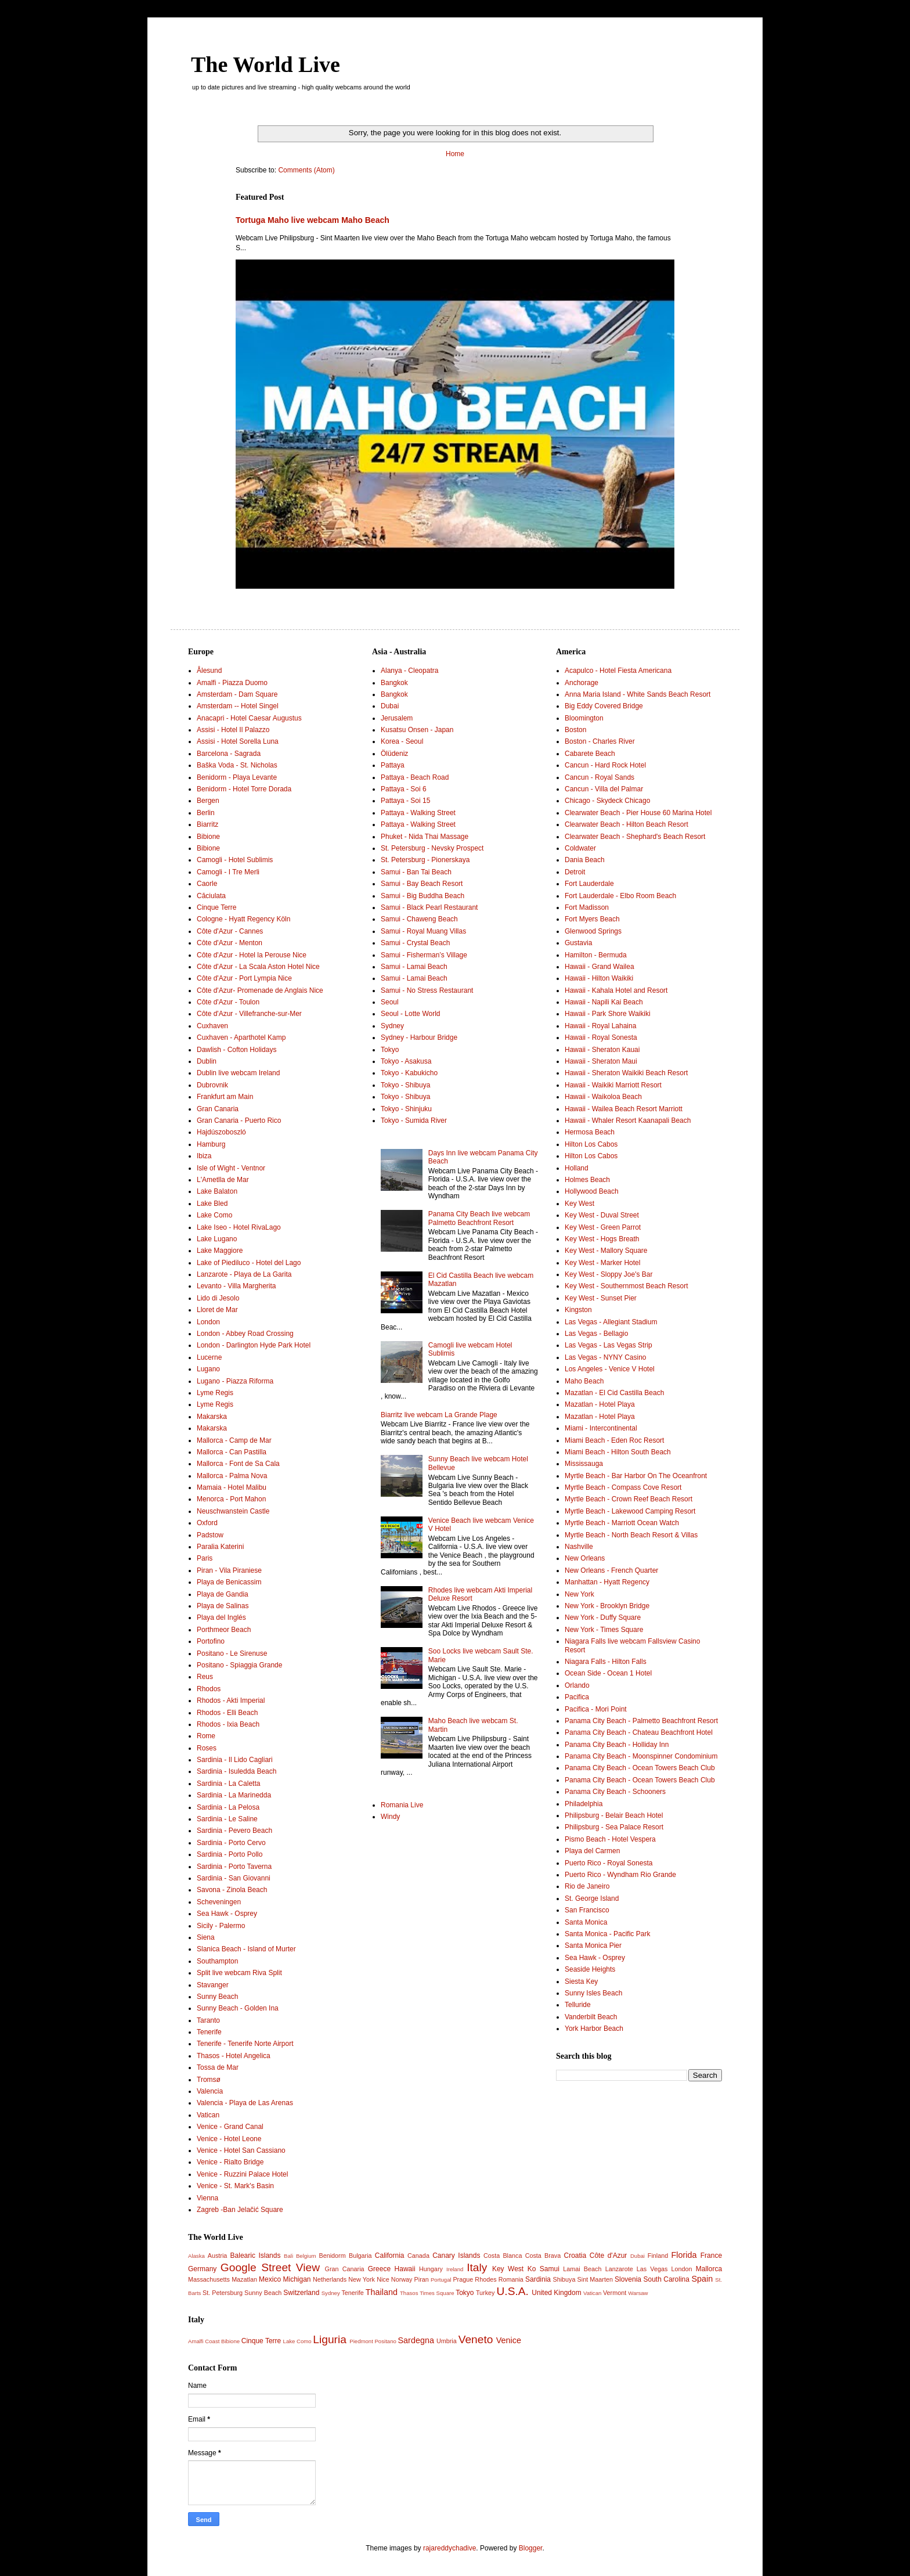 This screenshot has width=910, height=2576. Describe the element at coordinates (249, 718) in the screenshot. I see `Anacapri - Hotel Caesar Augustus` at that location.